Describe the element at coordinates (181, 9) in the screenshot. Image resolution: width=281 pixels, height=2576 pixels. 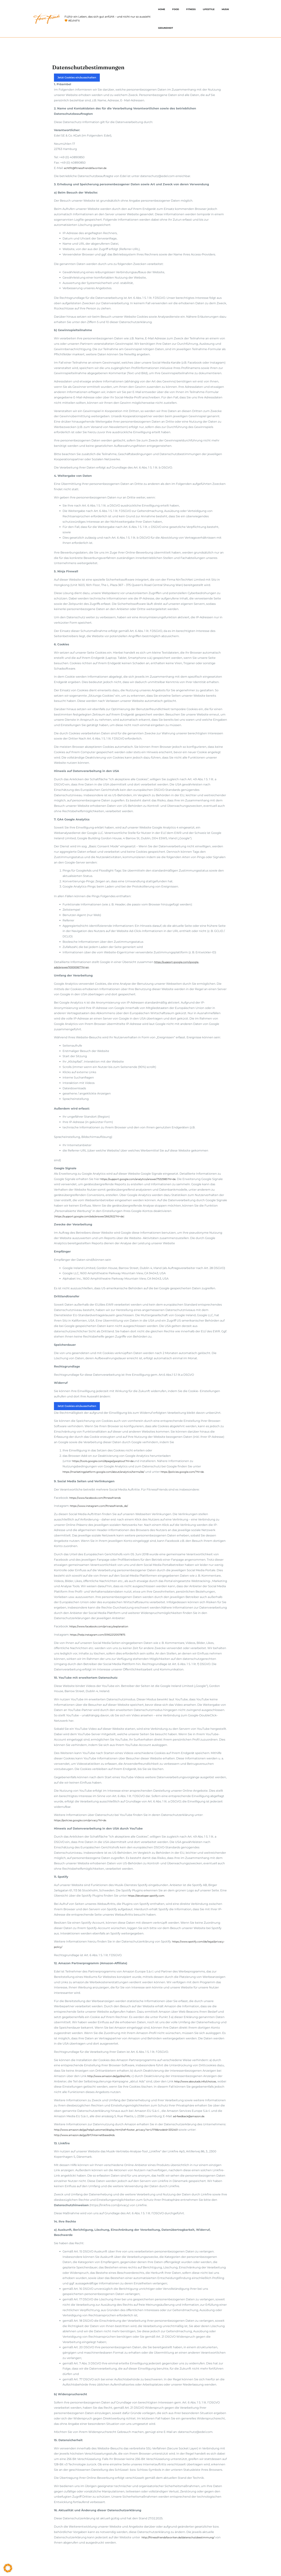
I see `Food` at that location.